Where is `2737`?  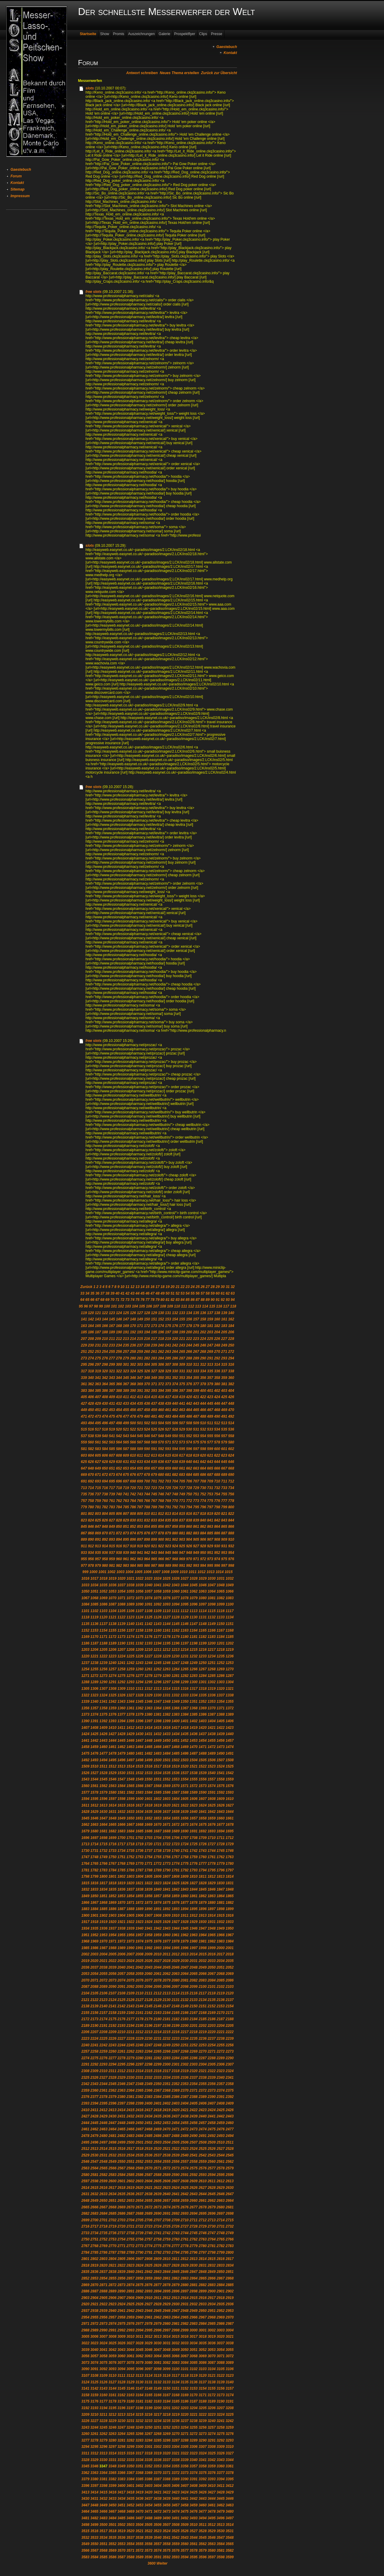 2737 is located at coordinates (121, 2233).